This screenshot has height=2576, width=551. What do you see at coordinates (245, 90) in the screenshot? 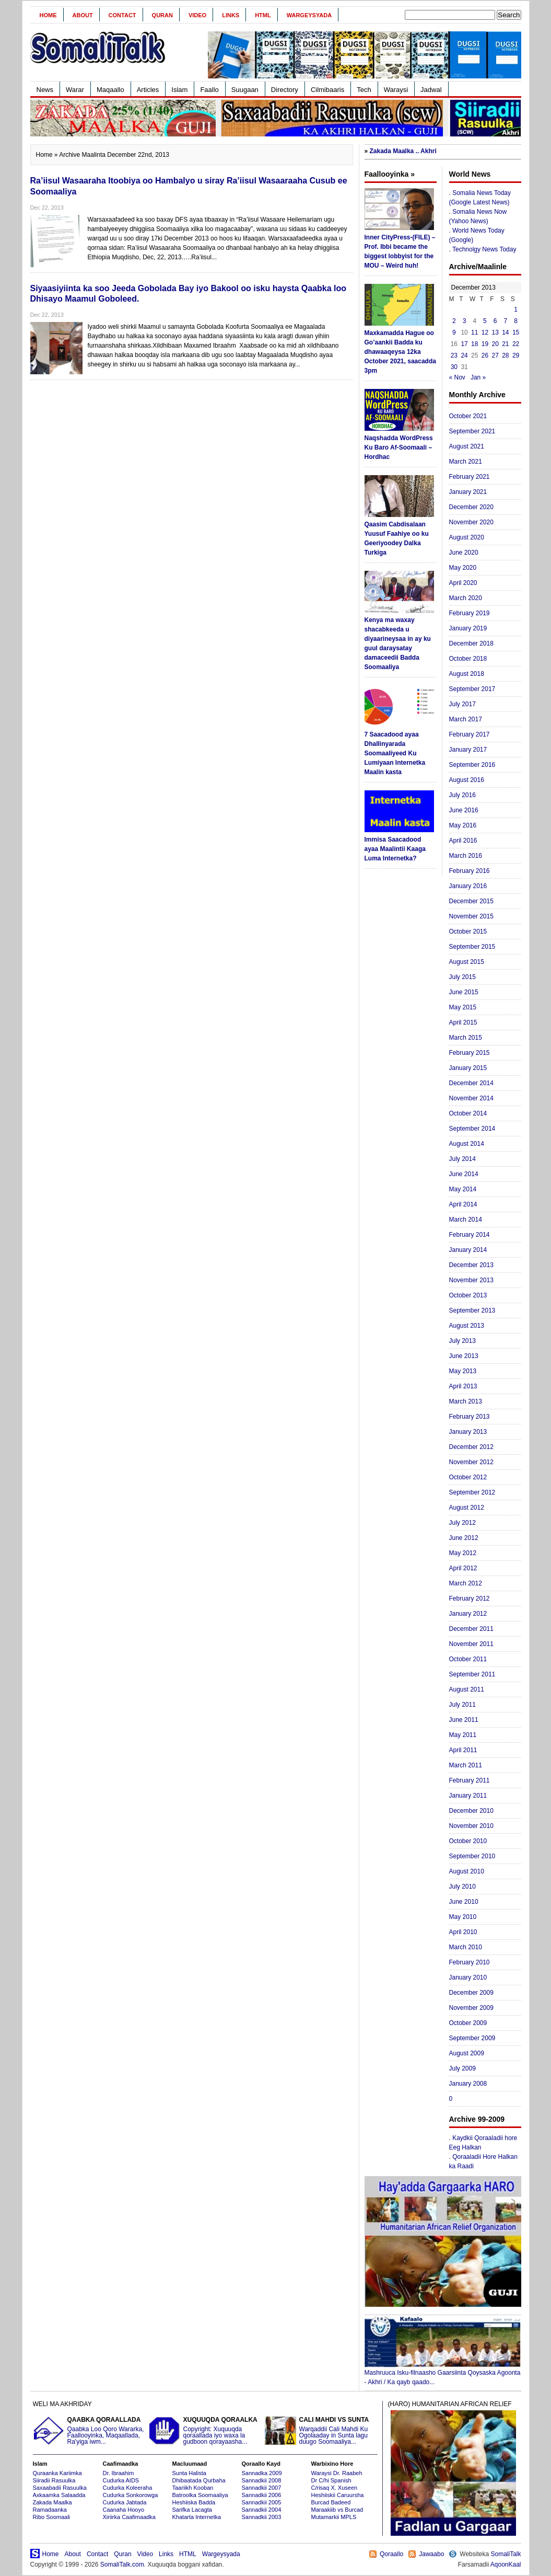
I see `Suugaan` at bounding box center [245, 90].